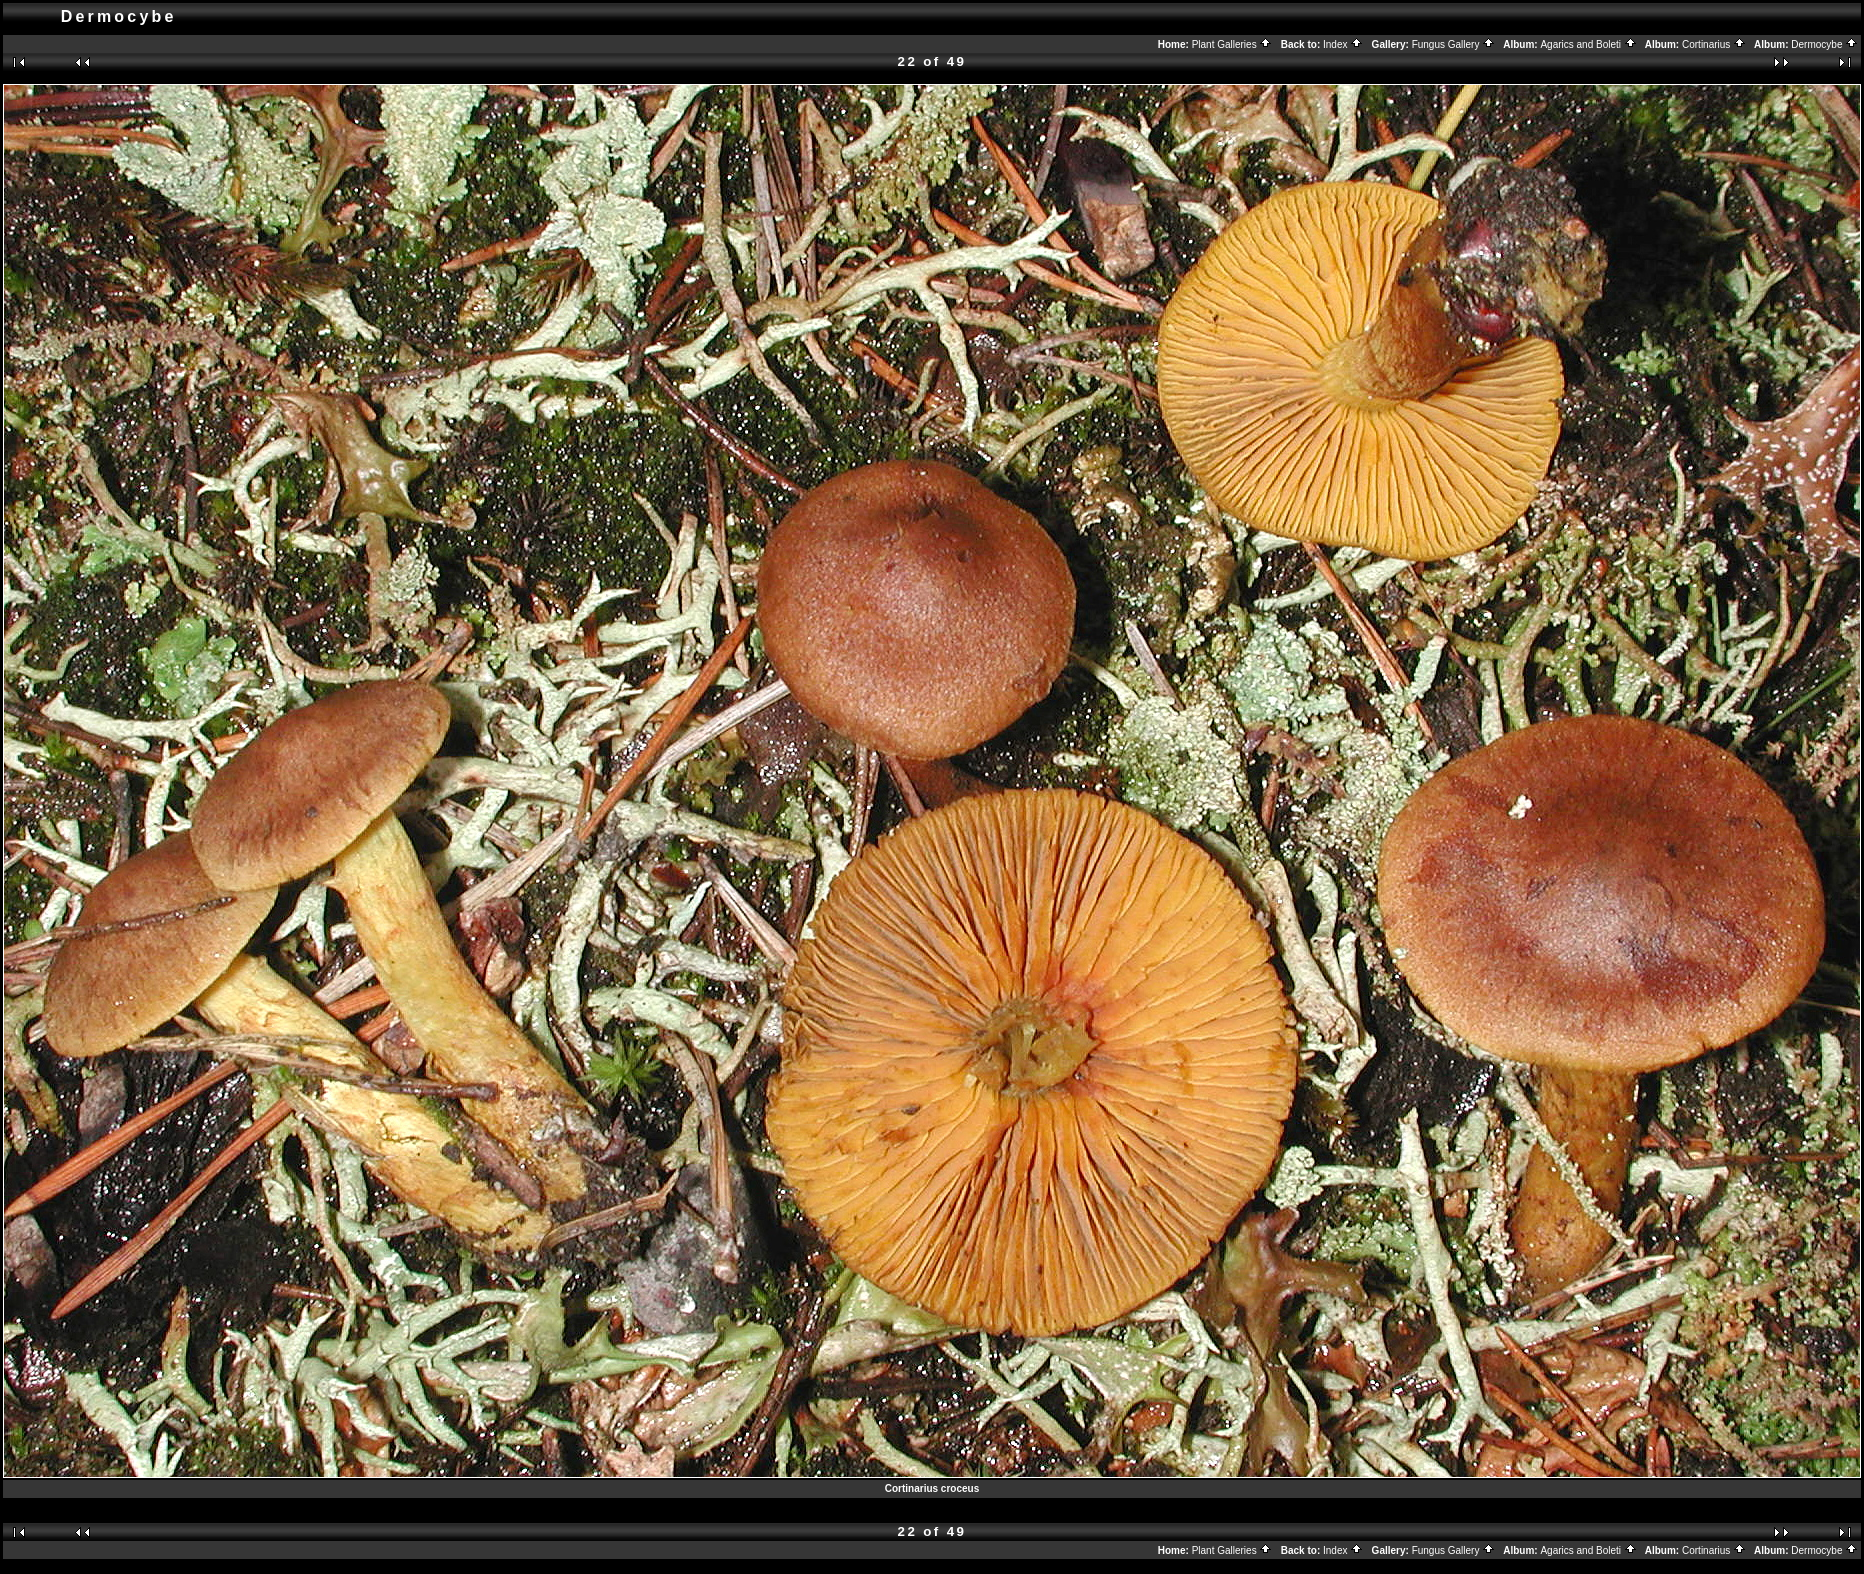  What do you see at coordinates (1714, 44) in the screenshot?
I see `Cortinarius` at bounding box center [1714, 44].